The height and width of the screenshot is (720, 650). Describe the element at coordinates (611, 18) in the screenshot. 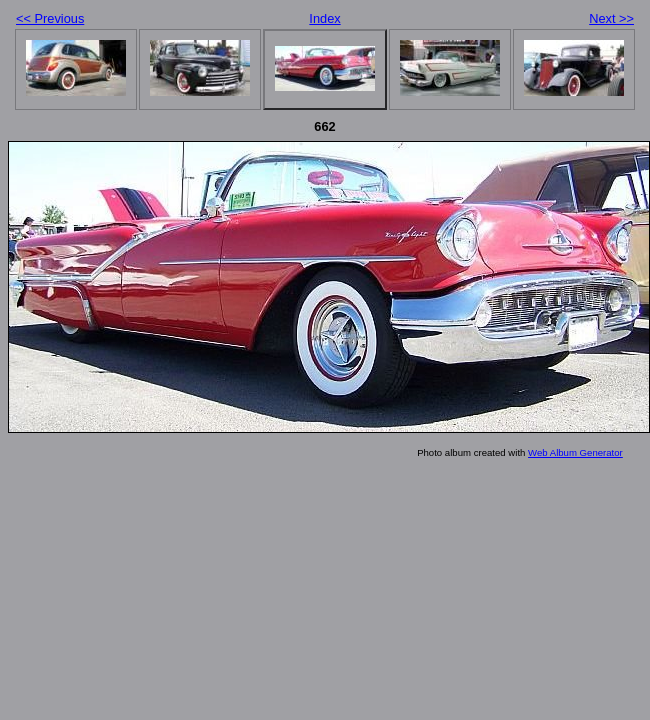

I see `Next >>` at that location.